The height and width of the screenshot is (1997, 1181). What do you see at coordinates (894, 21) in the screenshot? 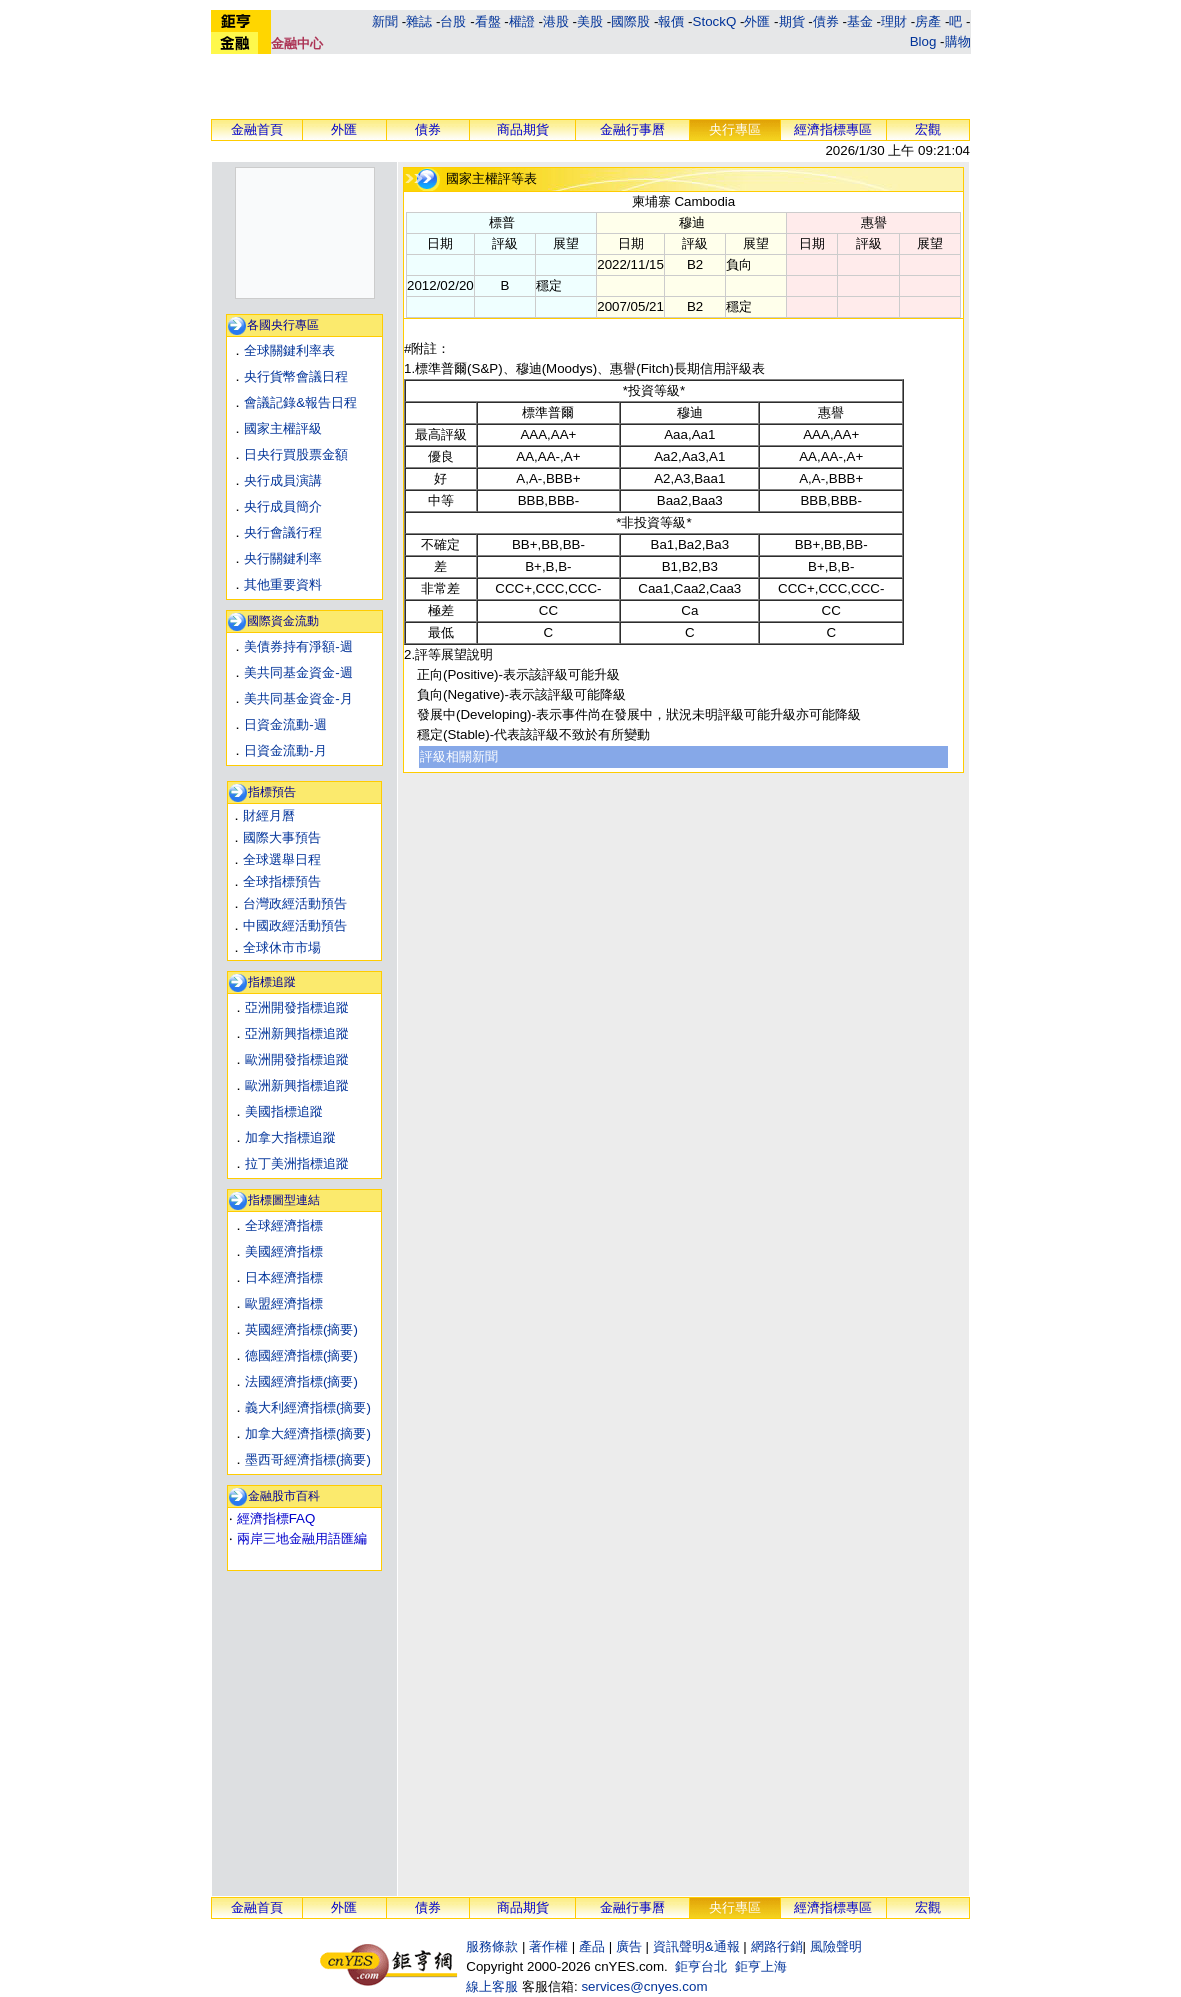
I see `理財` at bounding box center [894, 21].